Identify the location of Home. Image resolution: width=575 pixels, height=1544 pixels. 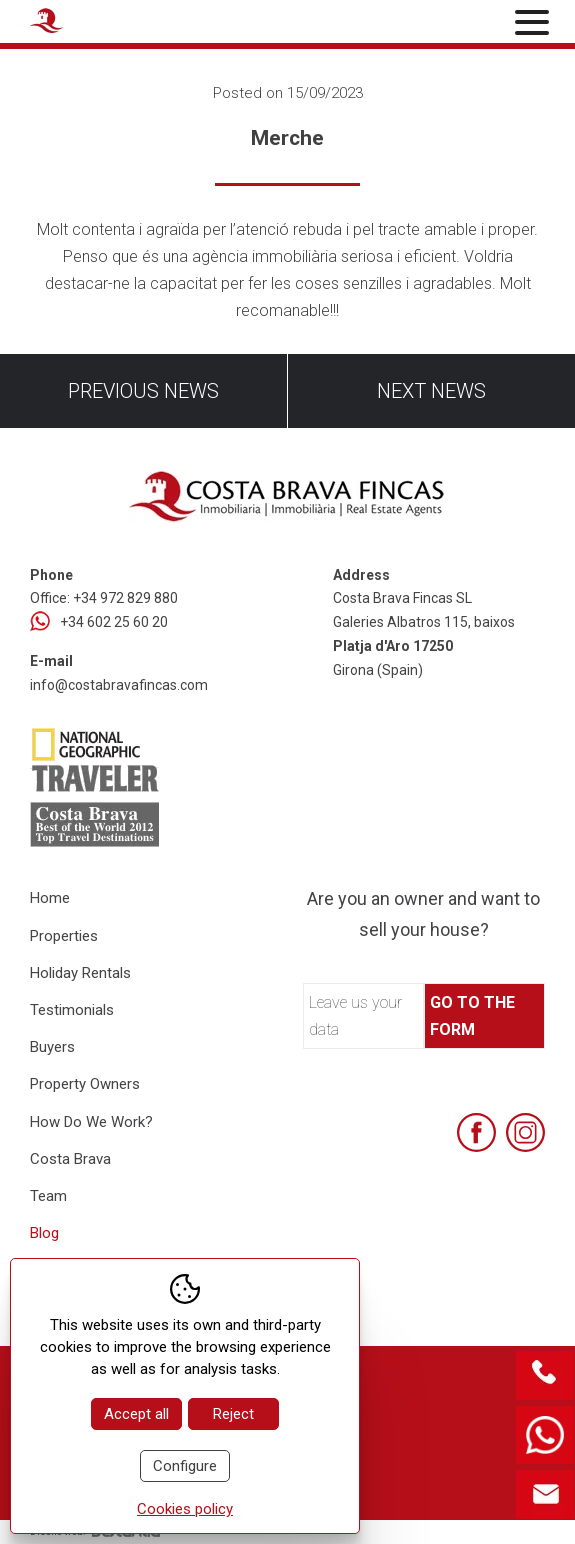
(50, 898).